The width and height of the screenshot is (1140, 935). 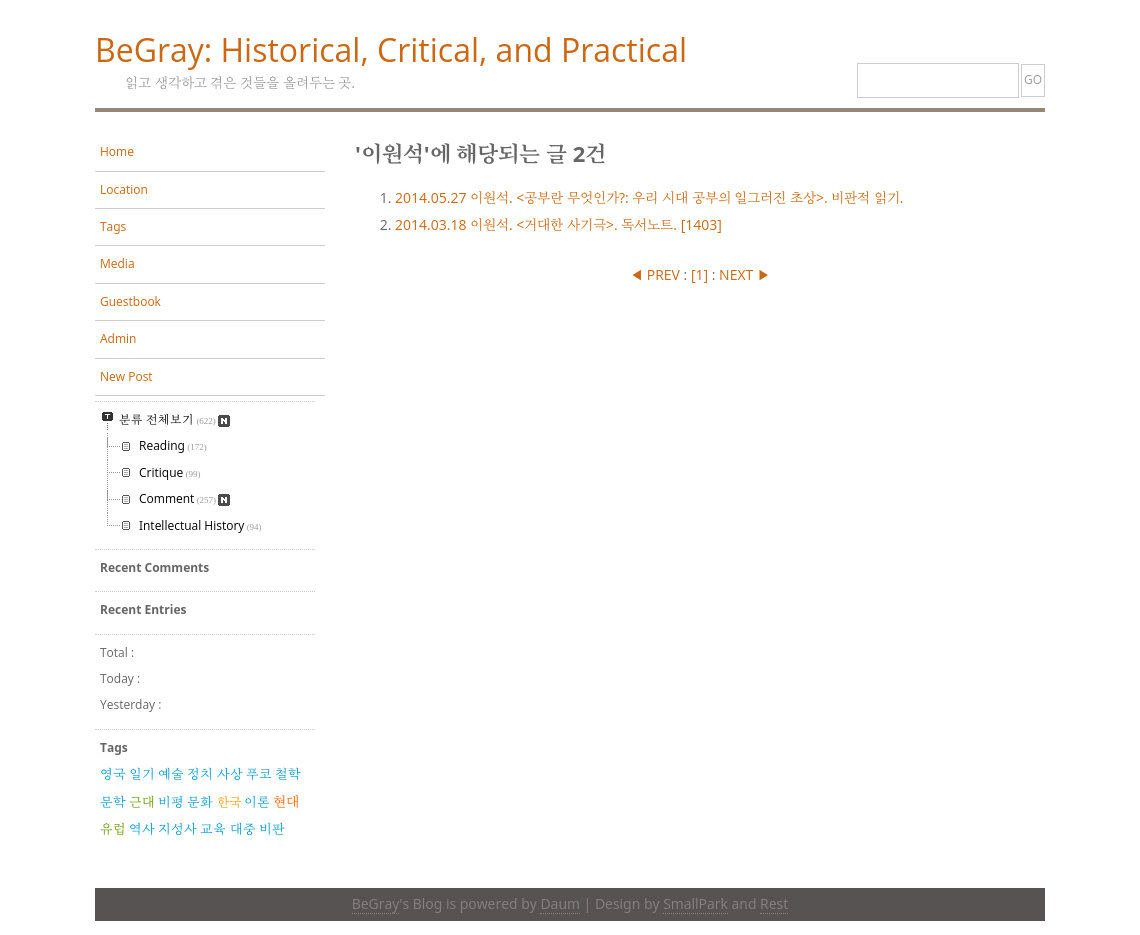 I want to click on 역사, so click(x=142, y=829).